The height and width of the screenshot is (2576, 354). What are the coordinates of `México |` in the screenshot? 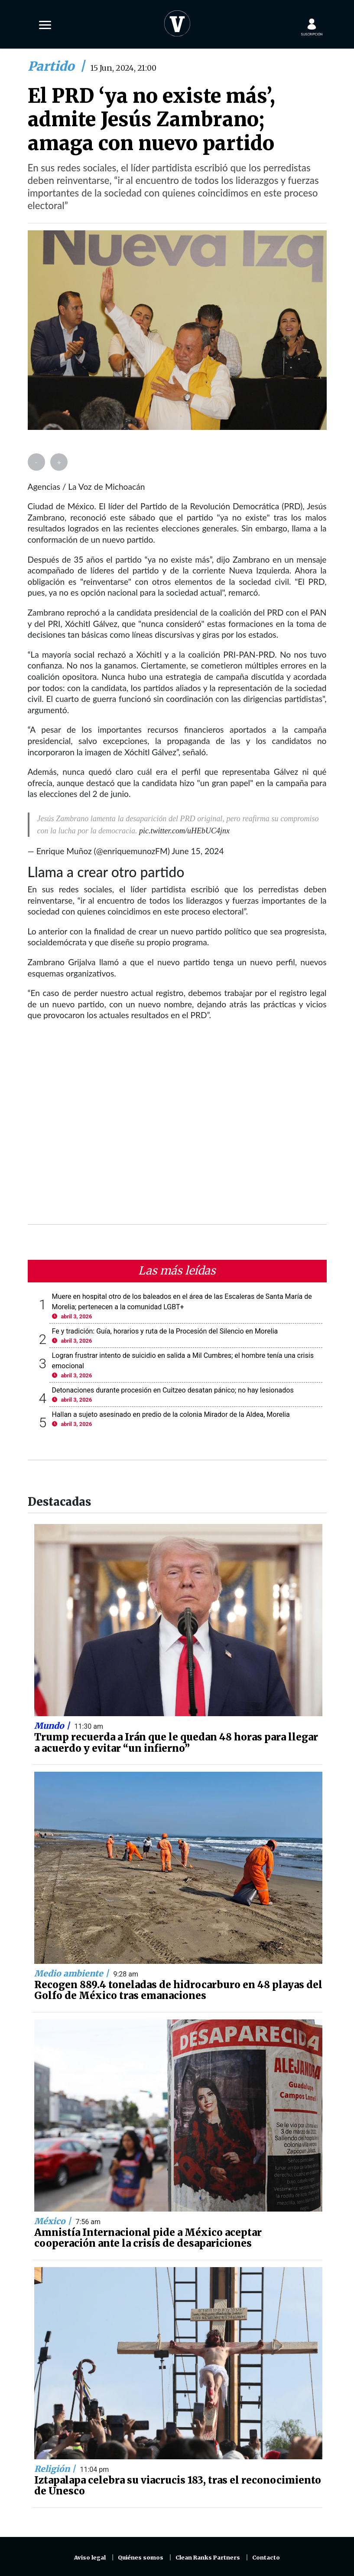 It's located at (53, 2221).